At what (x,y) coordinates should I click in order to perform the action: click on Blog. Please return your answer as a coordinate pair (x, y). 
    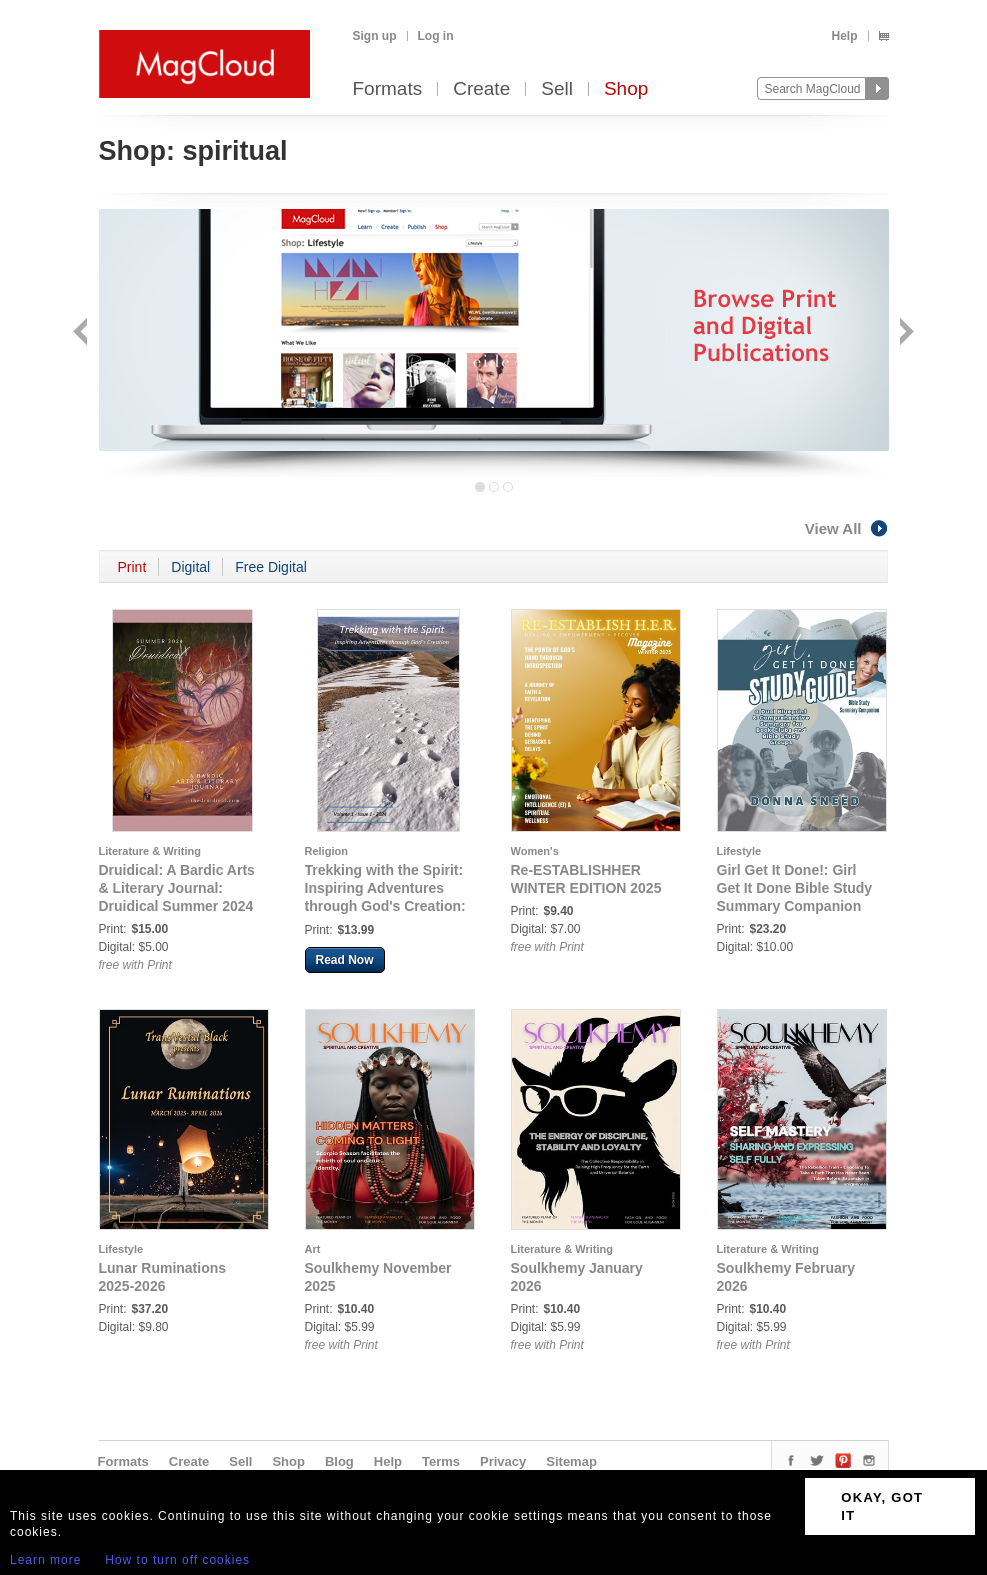
    Looking at the image, I should click on (339, 1461).